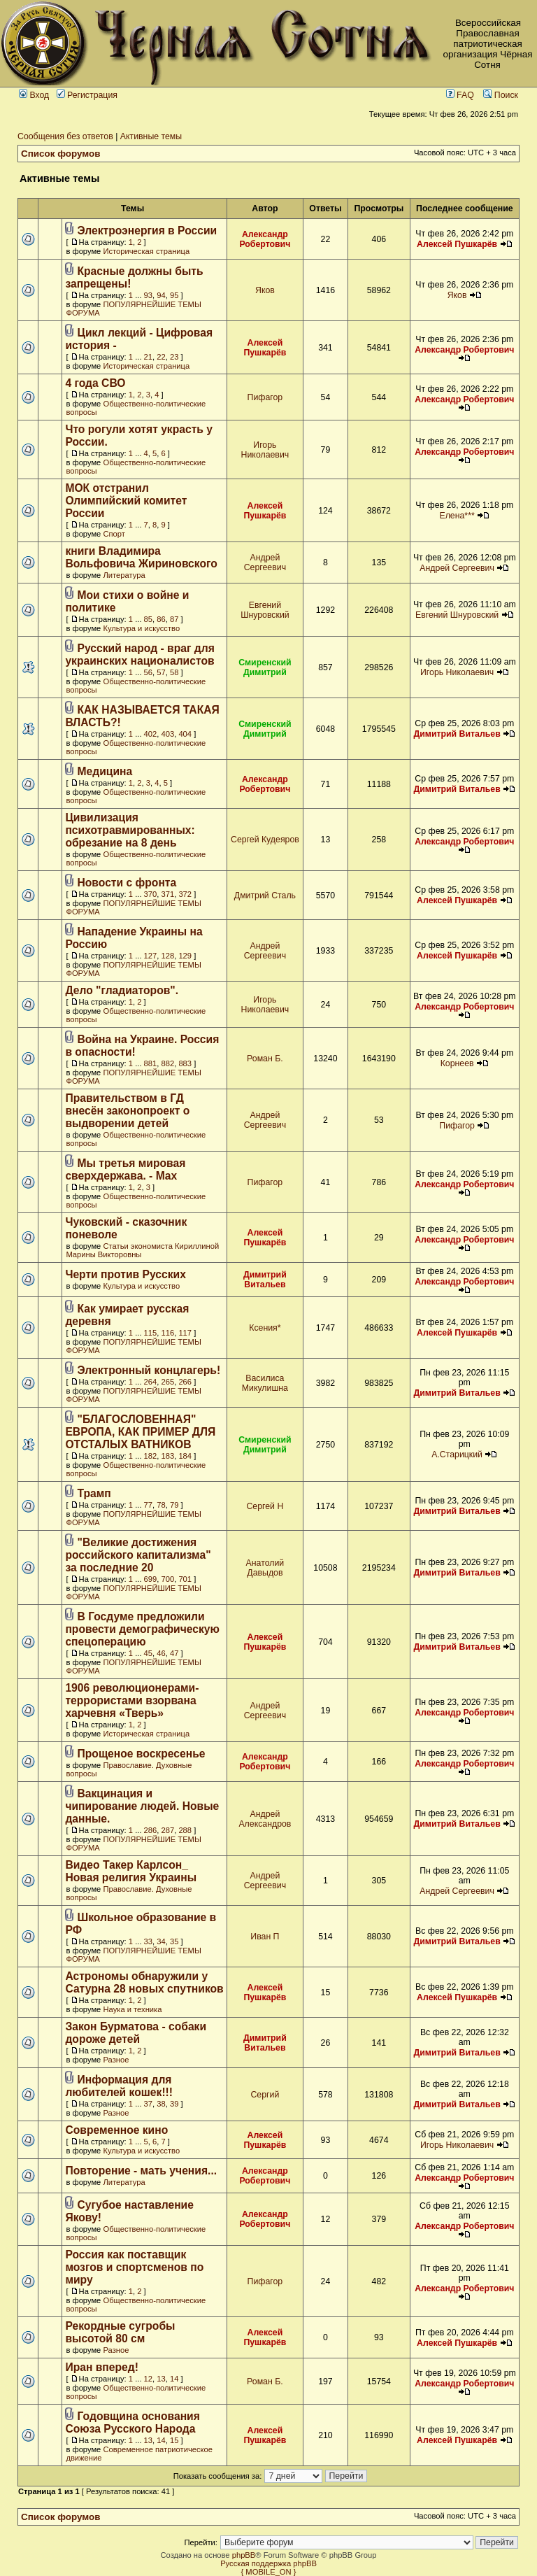 Image resolution: width=537 pixels, height=2576 pixels. Describe the element at coordinates (126, 500) in the screenshot. I see `МОК отстранил Олимпийский комитет России` at that location.